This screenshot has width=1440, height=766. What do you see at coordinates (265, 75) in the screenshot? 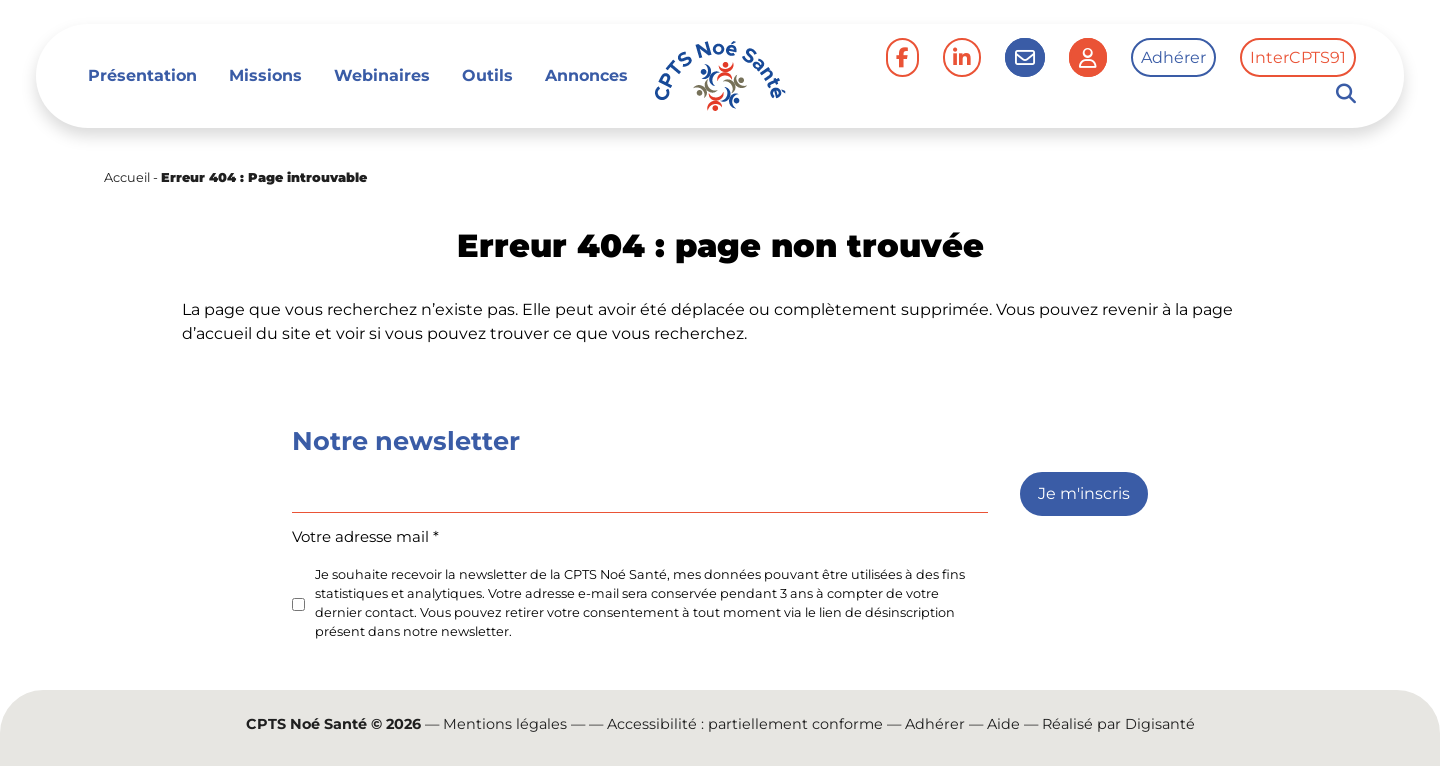
I see `Missions` at bounding box center [265, 75].